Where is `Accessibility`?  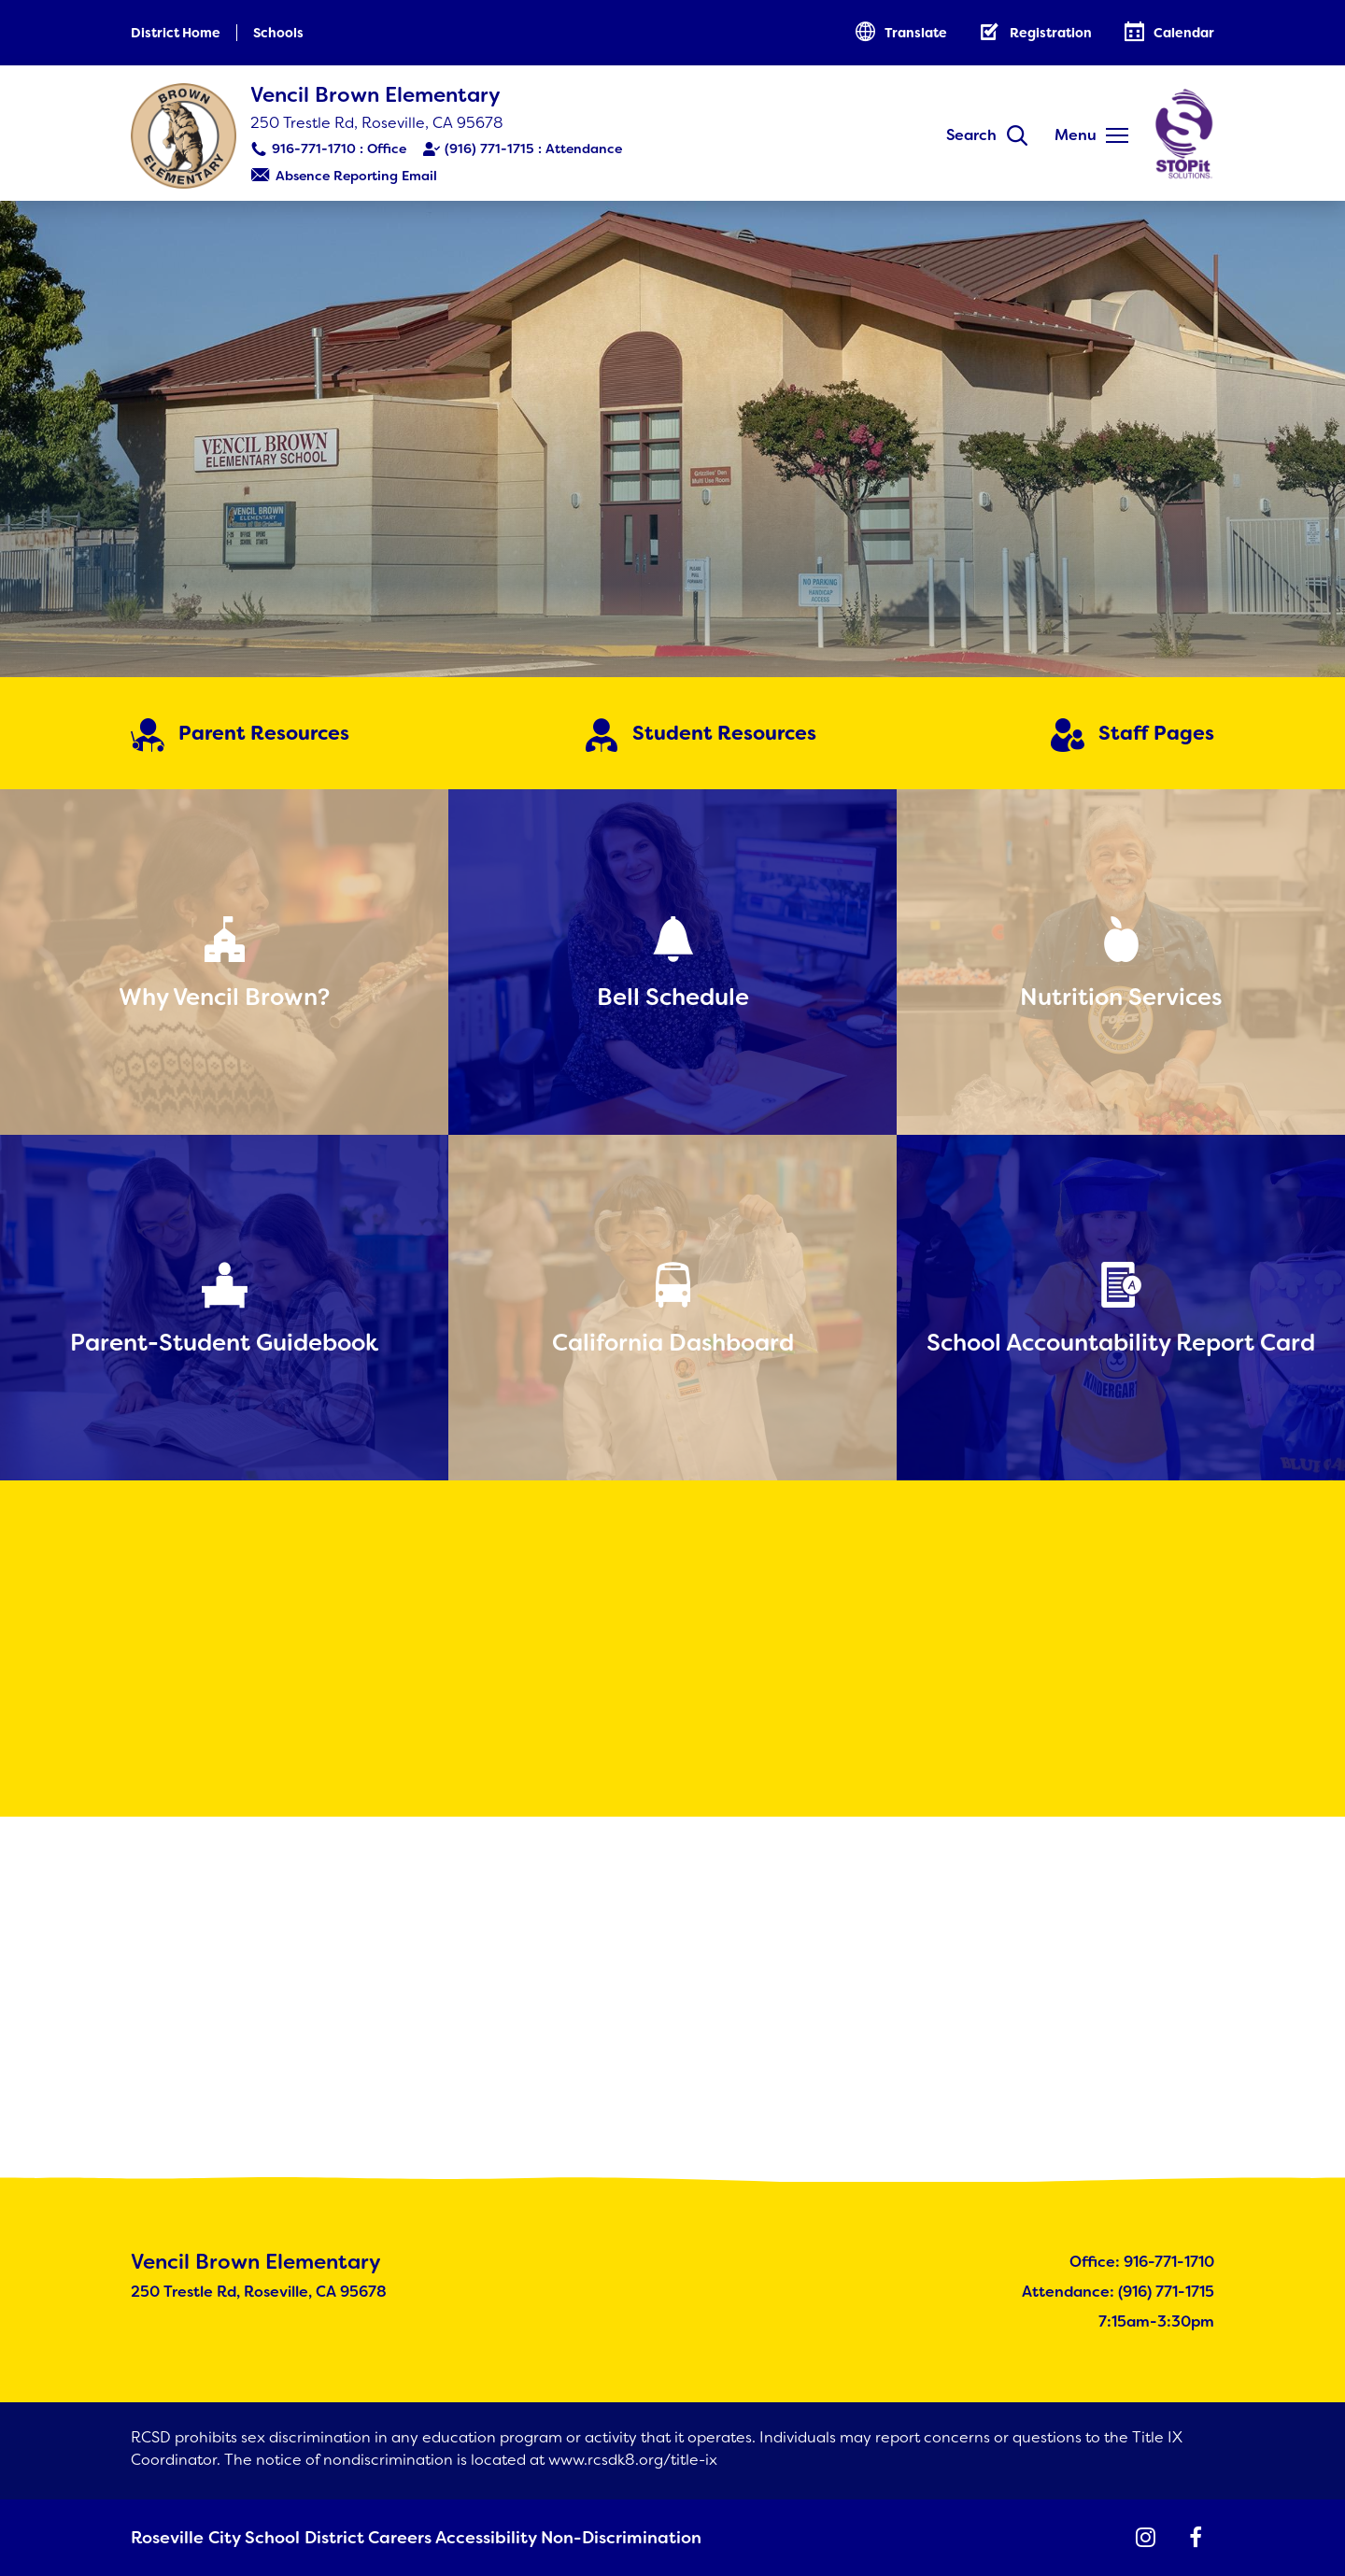
Accessibility is located at coordinates (460, 2539).